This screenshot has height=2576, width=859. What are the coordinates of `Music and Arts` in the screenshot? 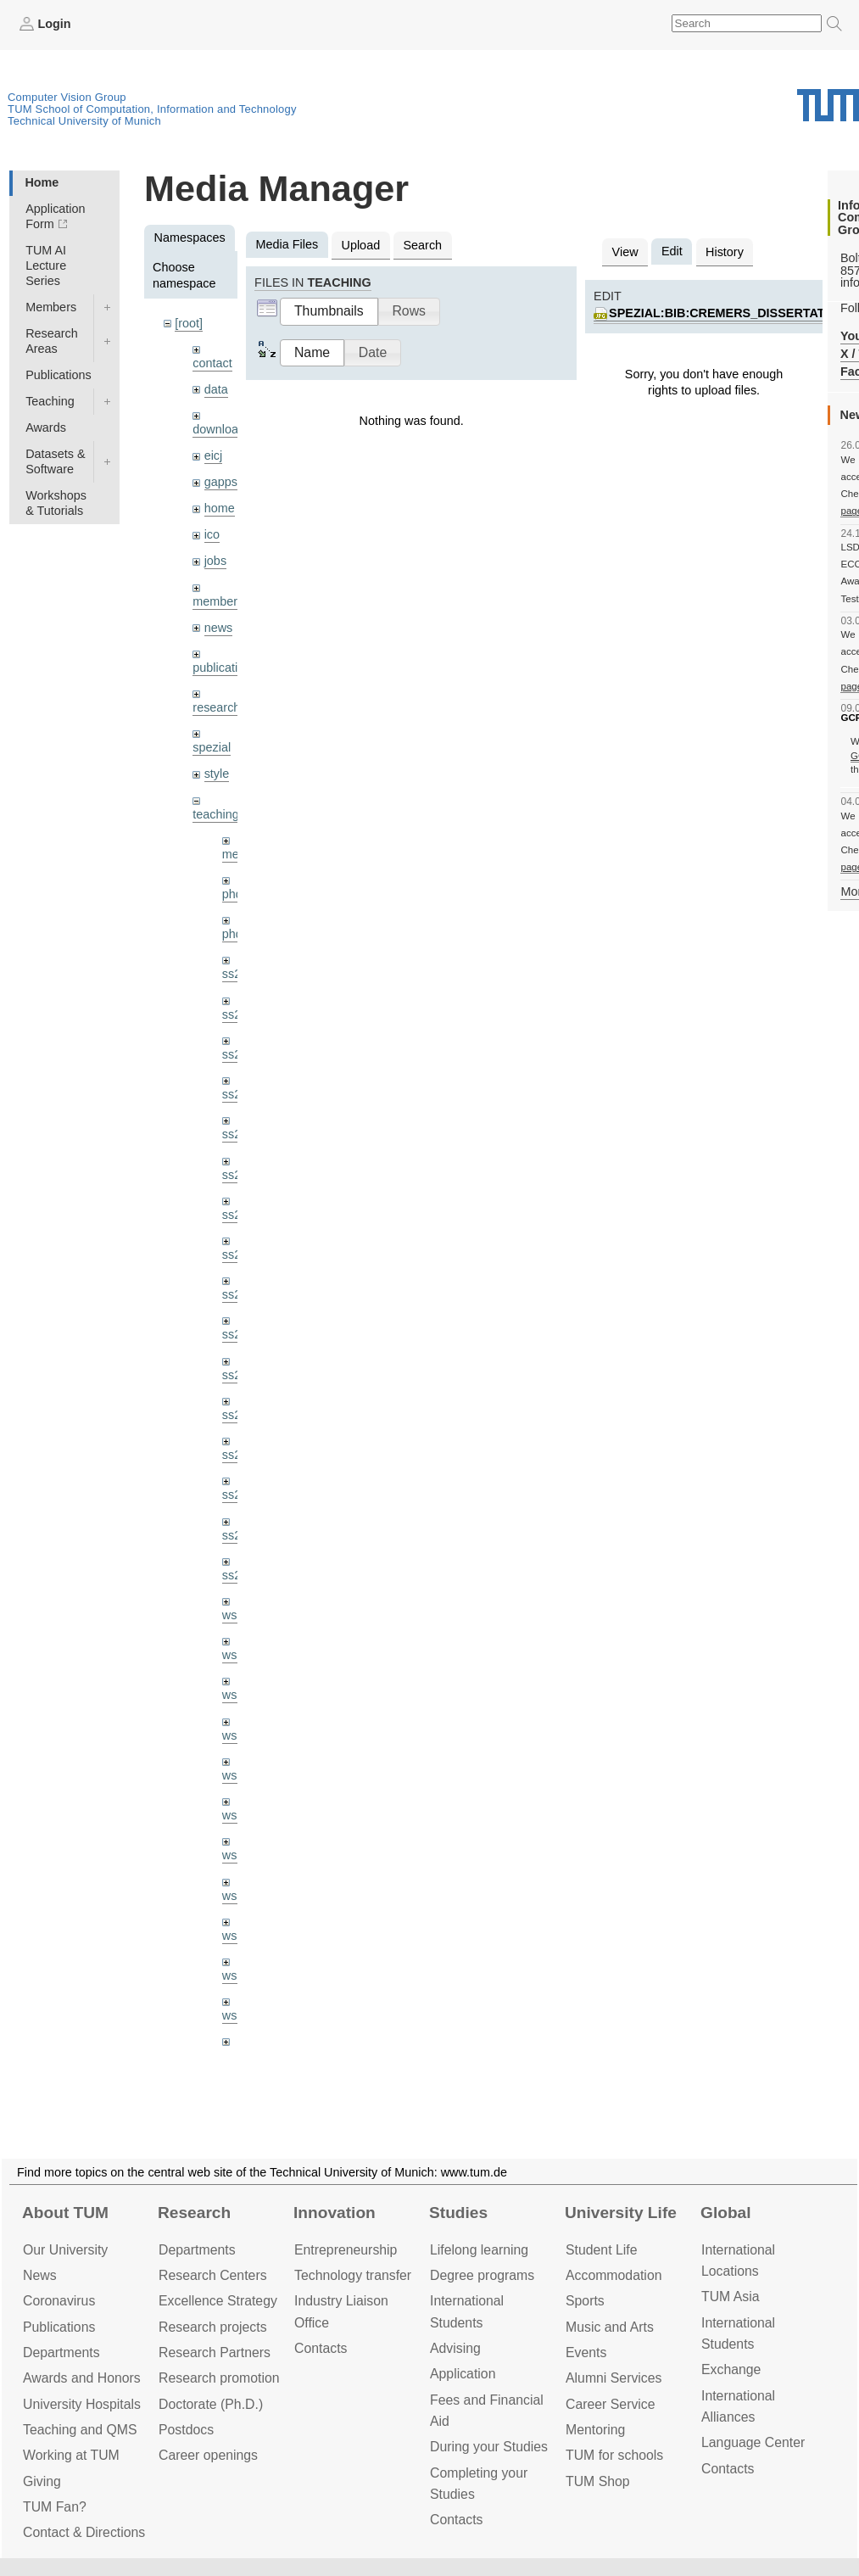 It's located at (610, 2327).